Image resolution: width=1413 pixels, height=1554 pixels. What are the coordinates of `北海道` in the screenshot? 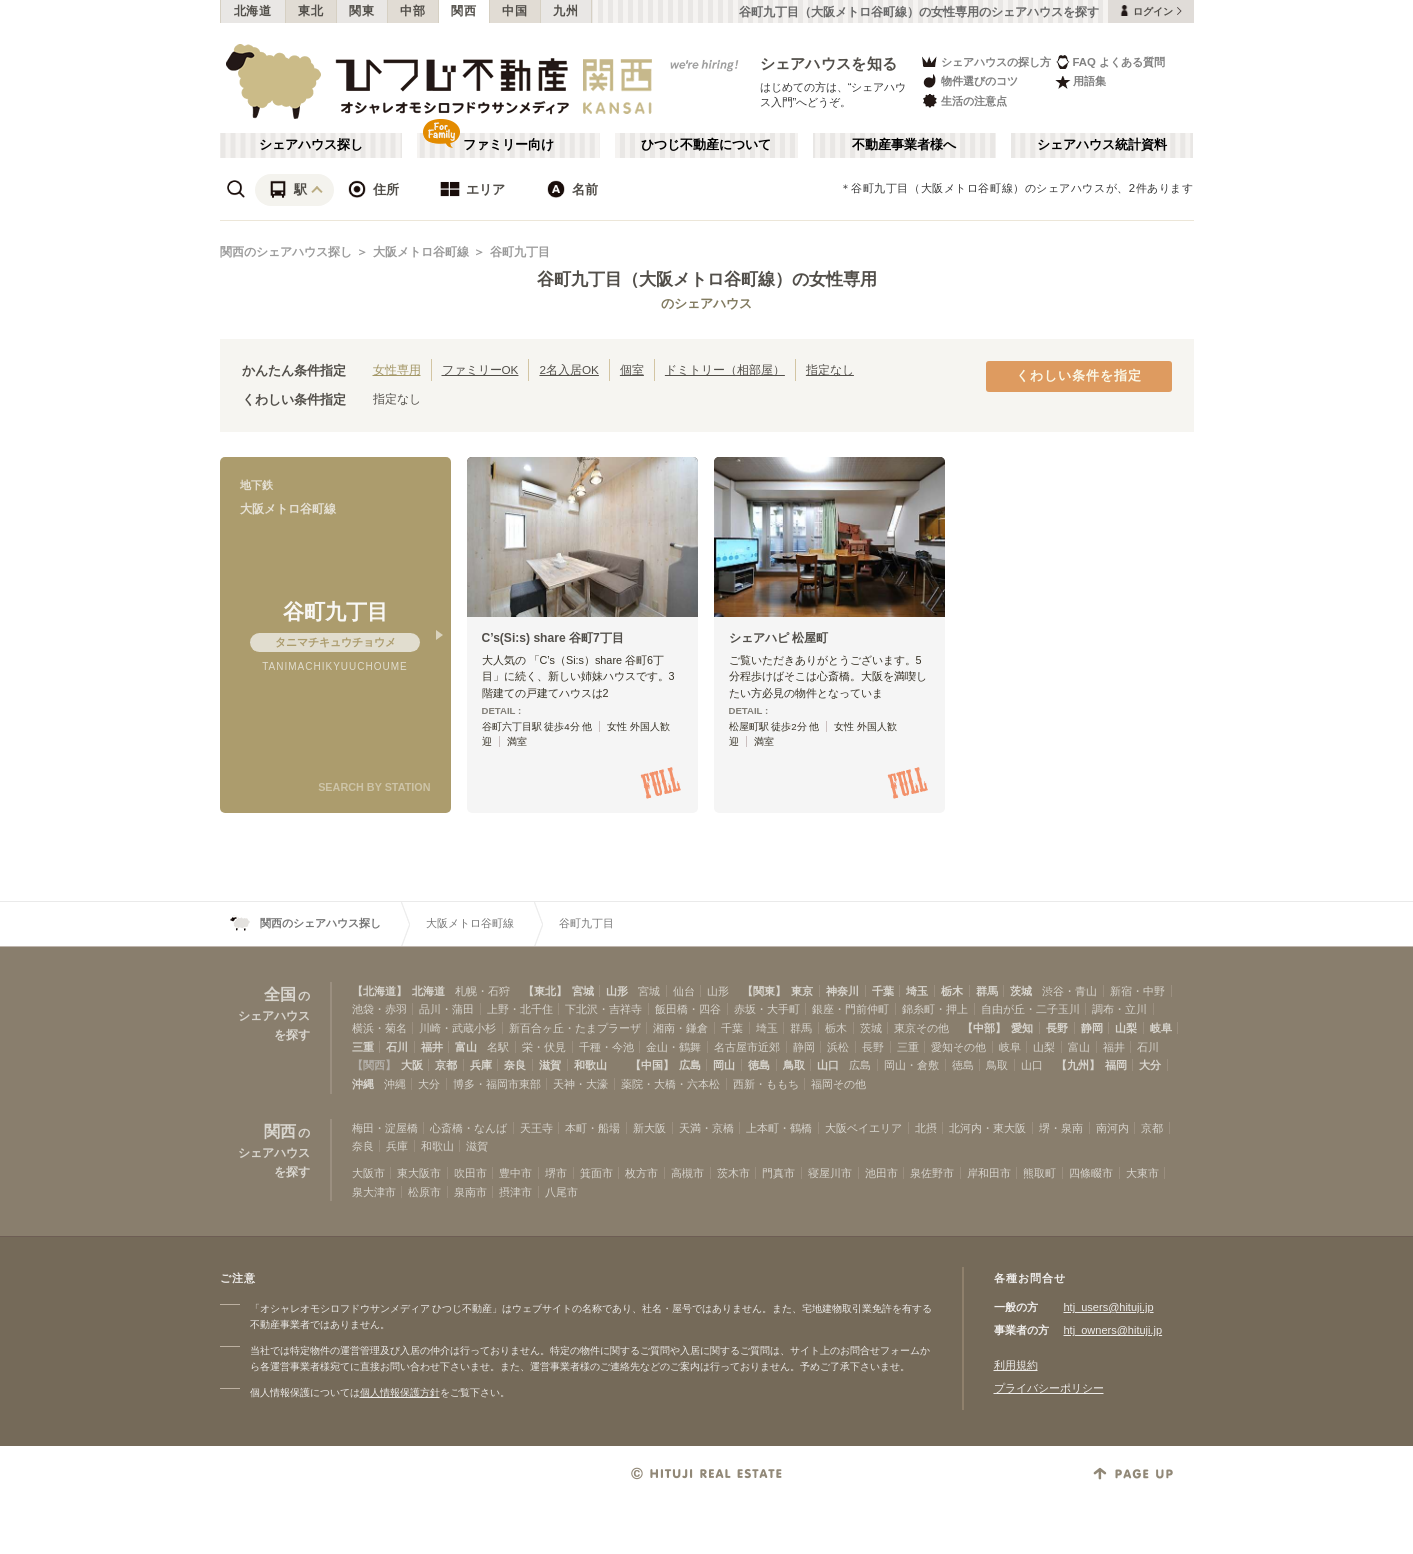 It's located at (253, 11).